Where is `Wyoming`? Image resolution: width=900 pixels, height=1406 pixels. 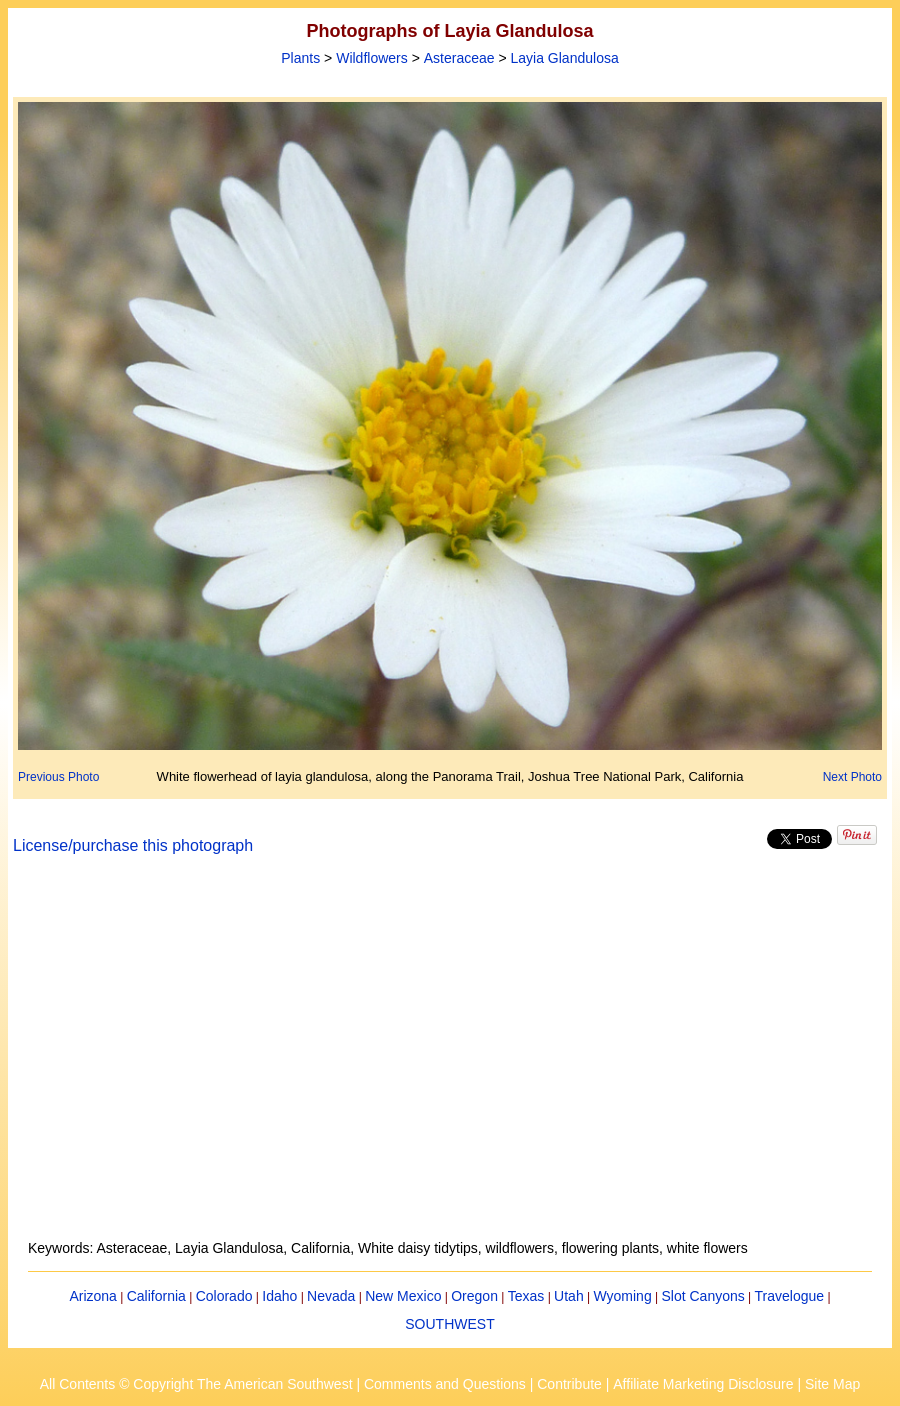 Wyoming is located at coordinates (622, 1296).